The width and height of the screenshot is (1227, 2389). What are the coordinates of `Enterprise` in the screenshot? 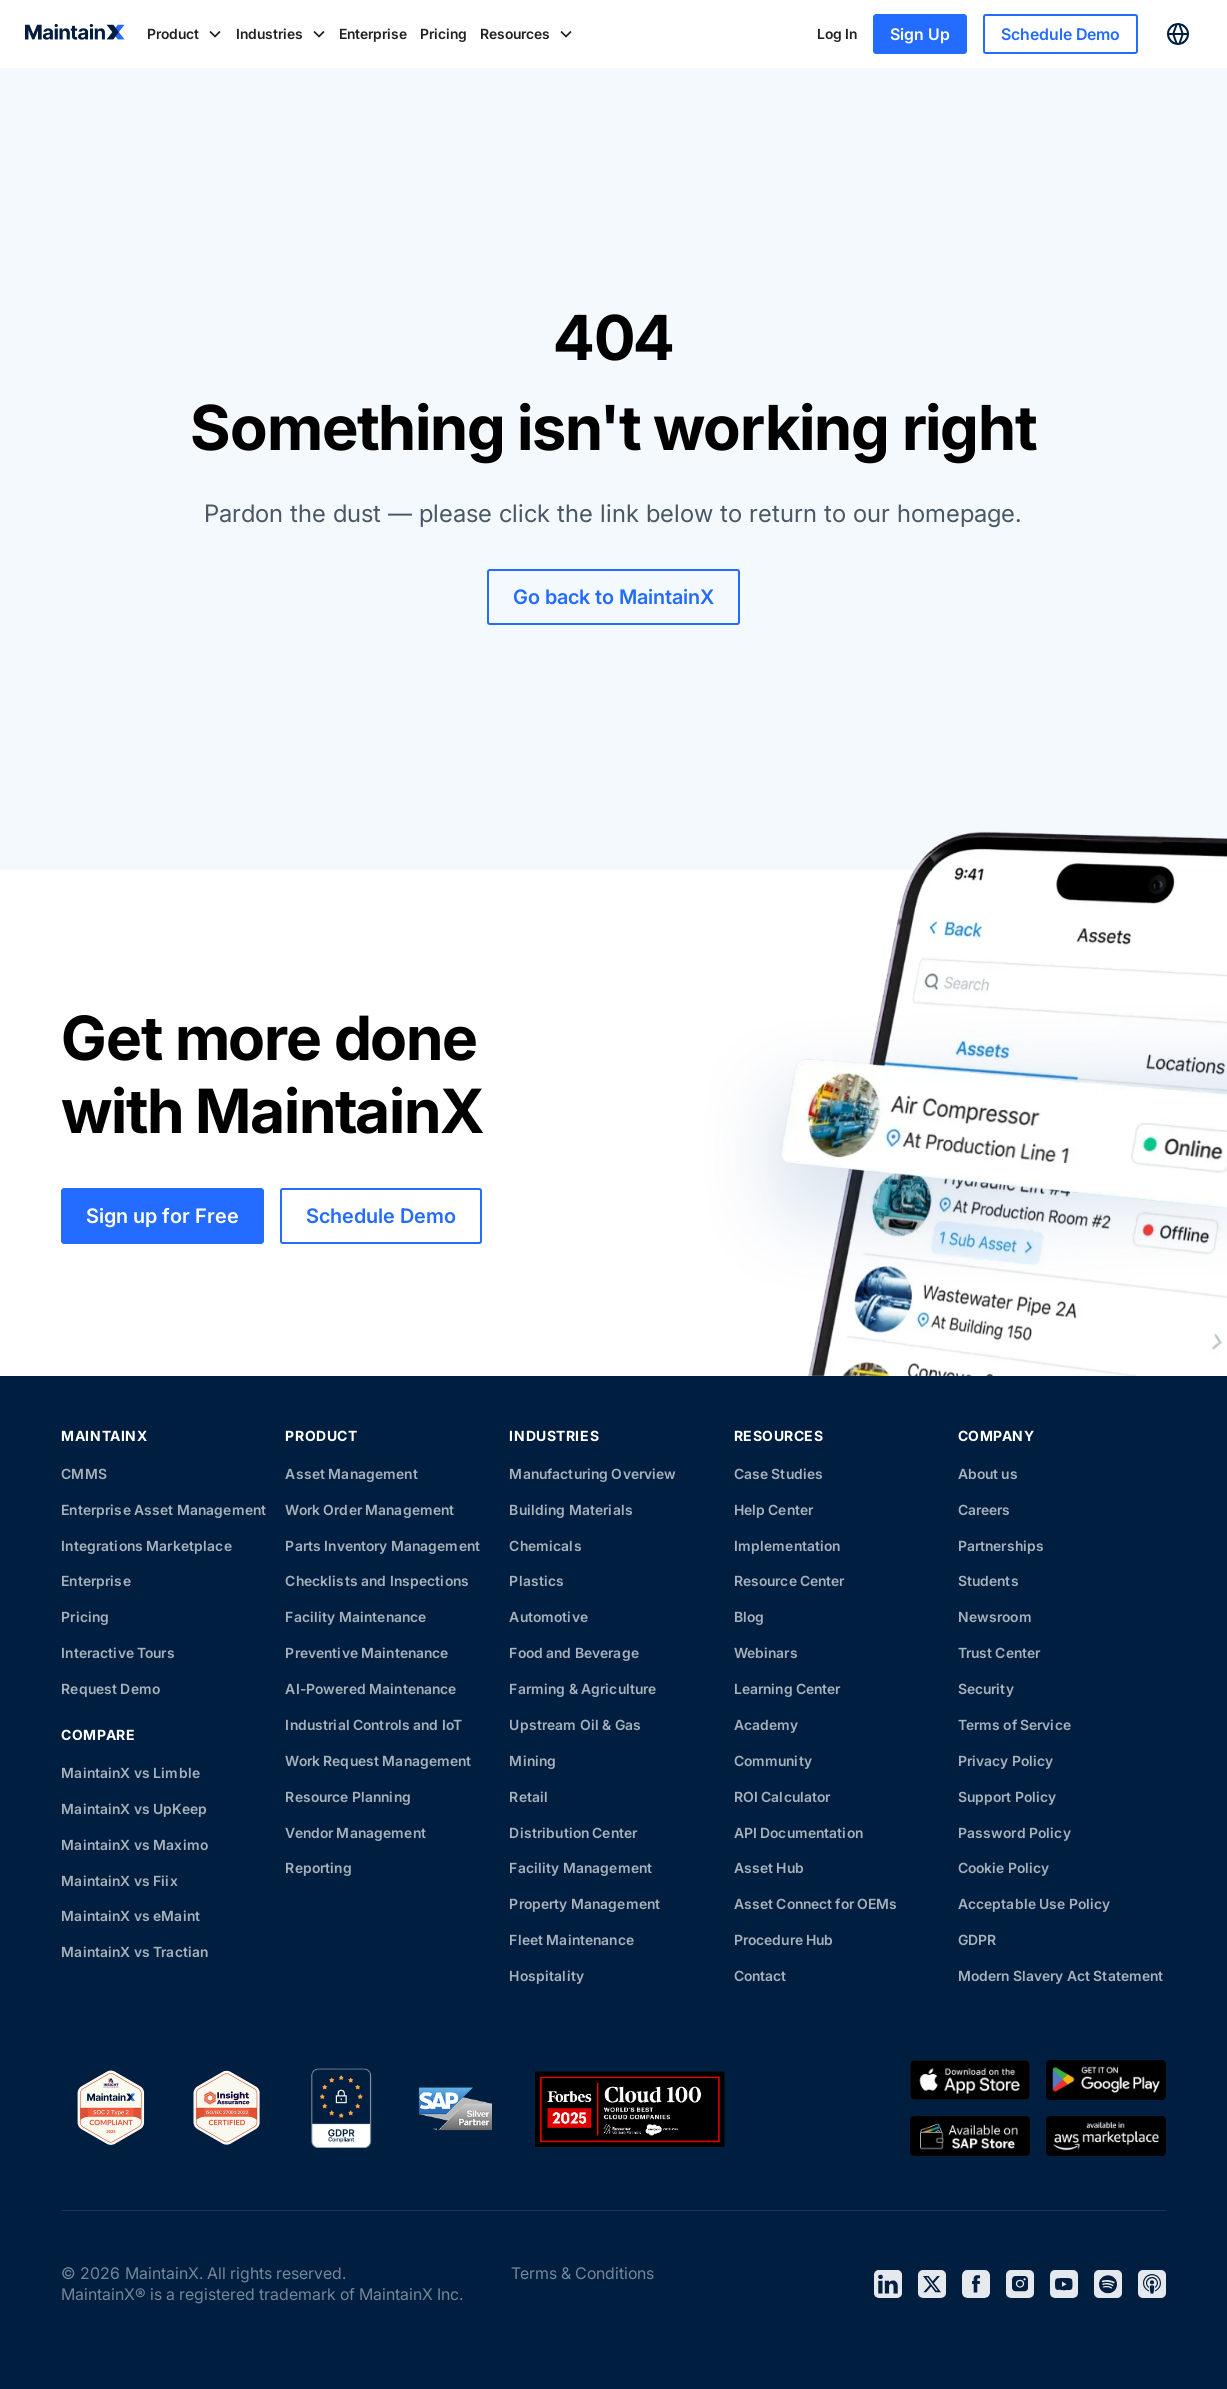 It's located at (373, 34).